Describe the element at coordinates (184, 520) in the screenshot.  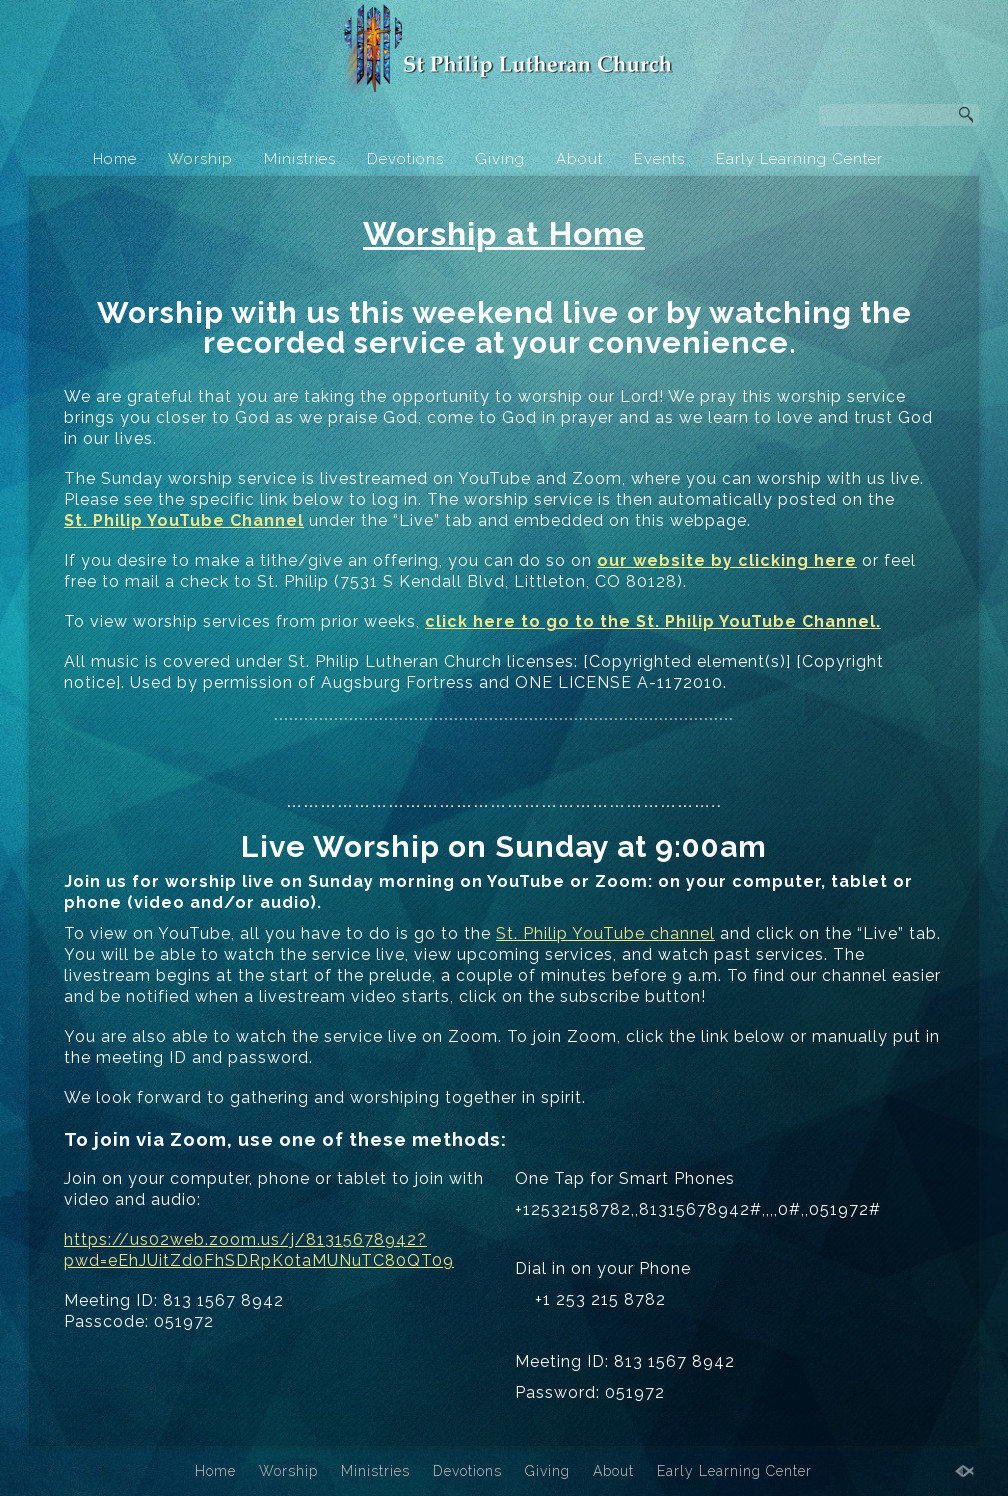
I see `St. Philip YouTube Channel` at that location.